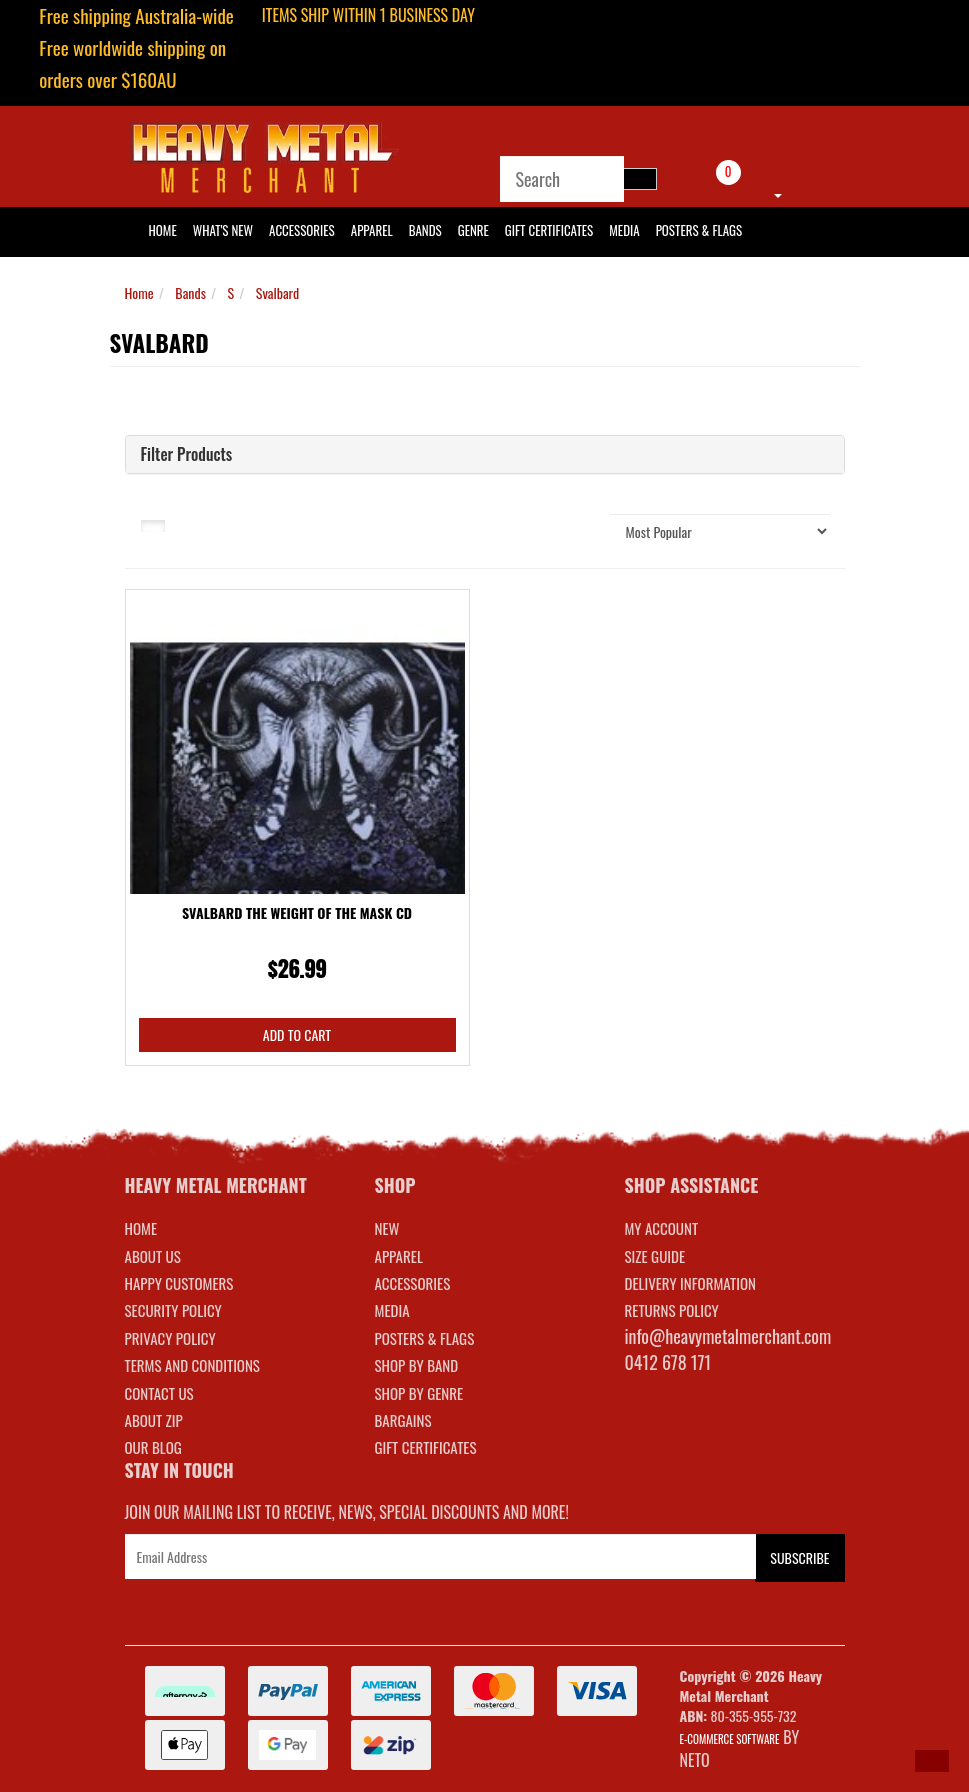  I want to click on Happy Customers, so click(179, 1283).